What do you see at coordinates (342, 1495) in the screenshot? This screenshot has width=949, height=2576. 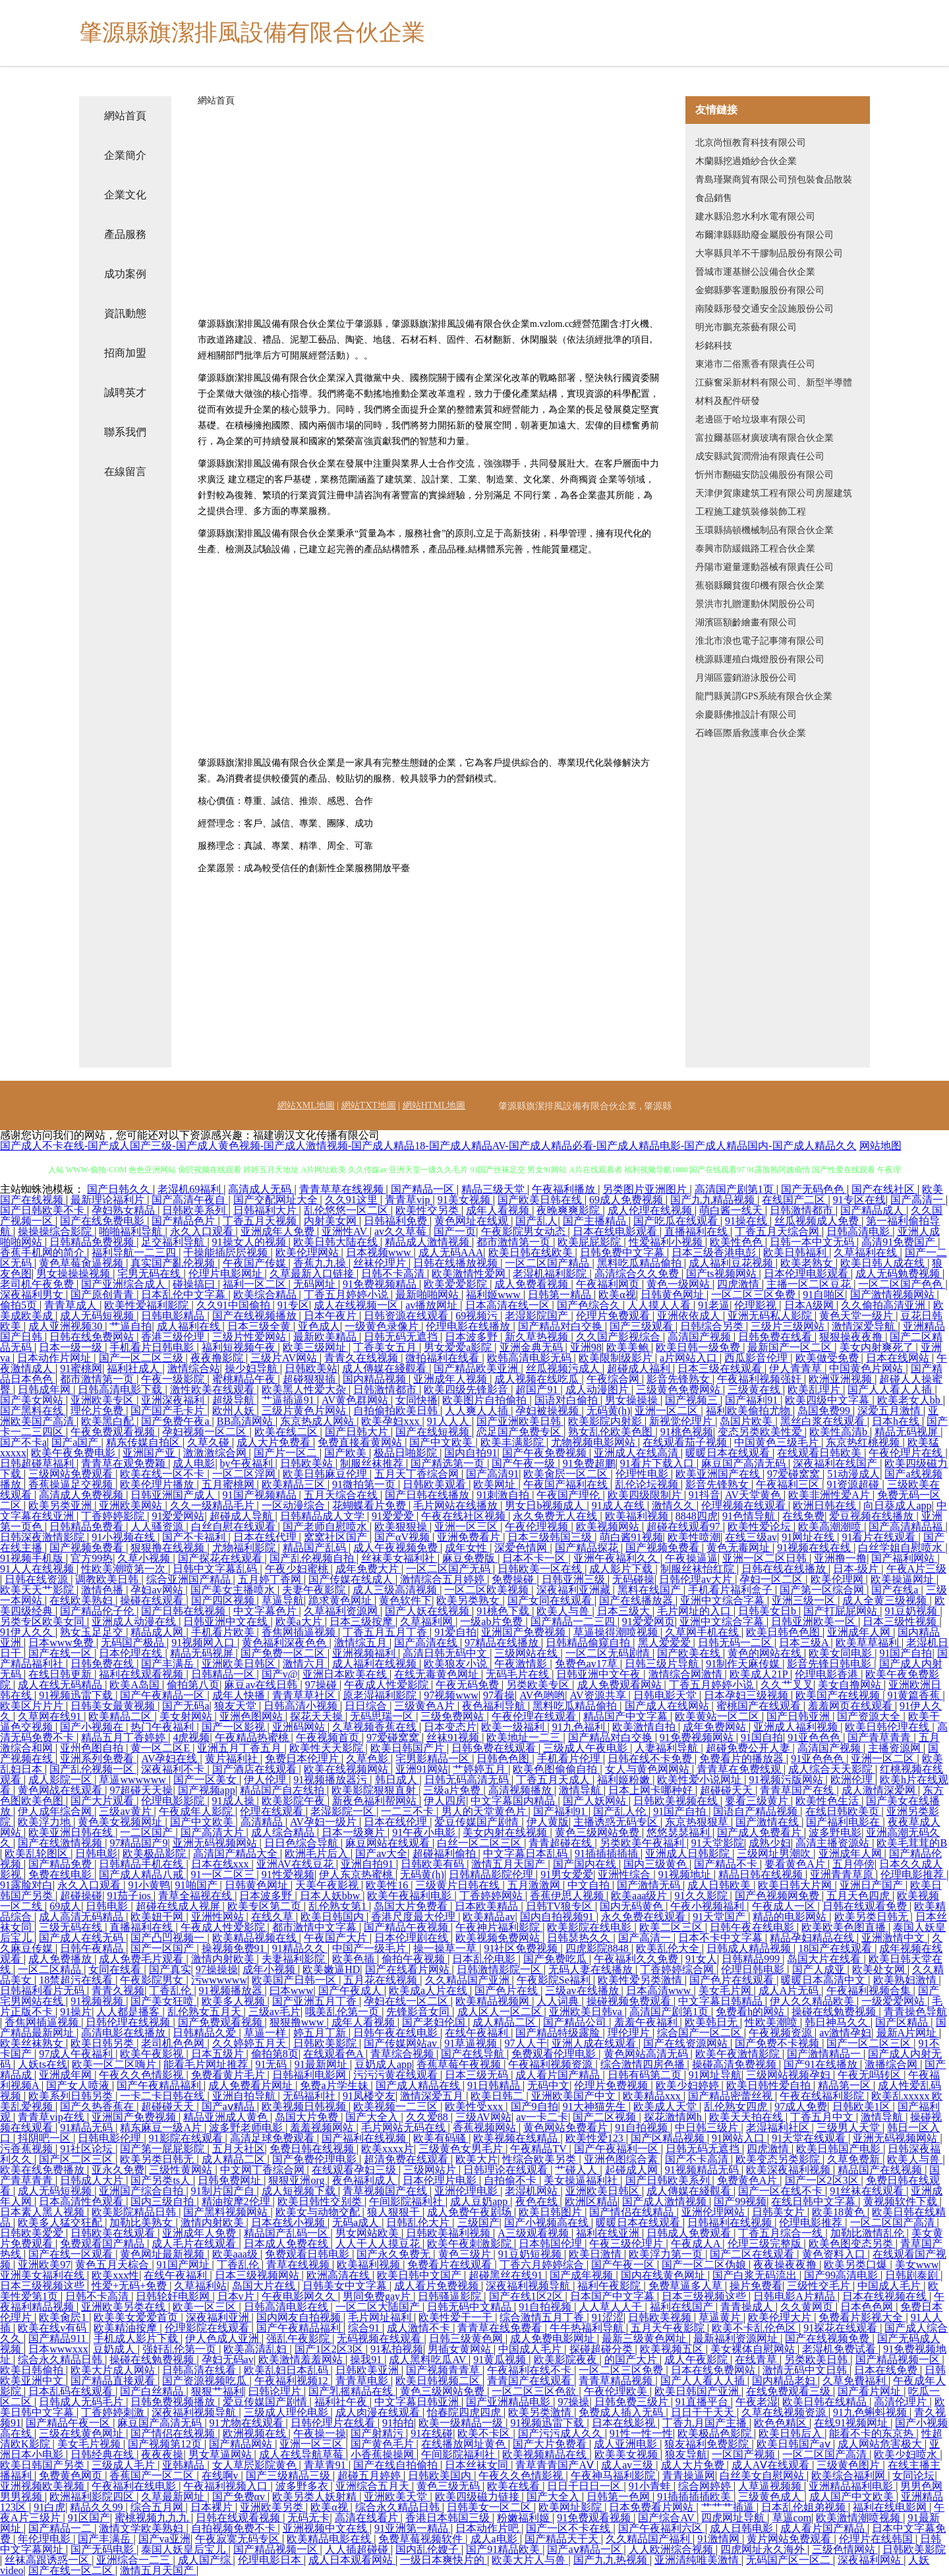 I see `五月天综合在线` at bounding box center [342, 1495].